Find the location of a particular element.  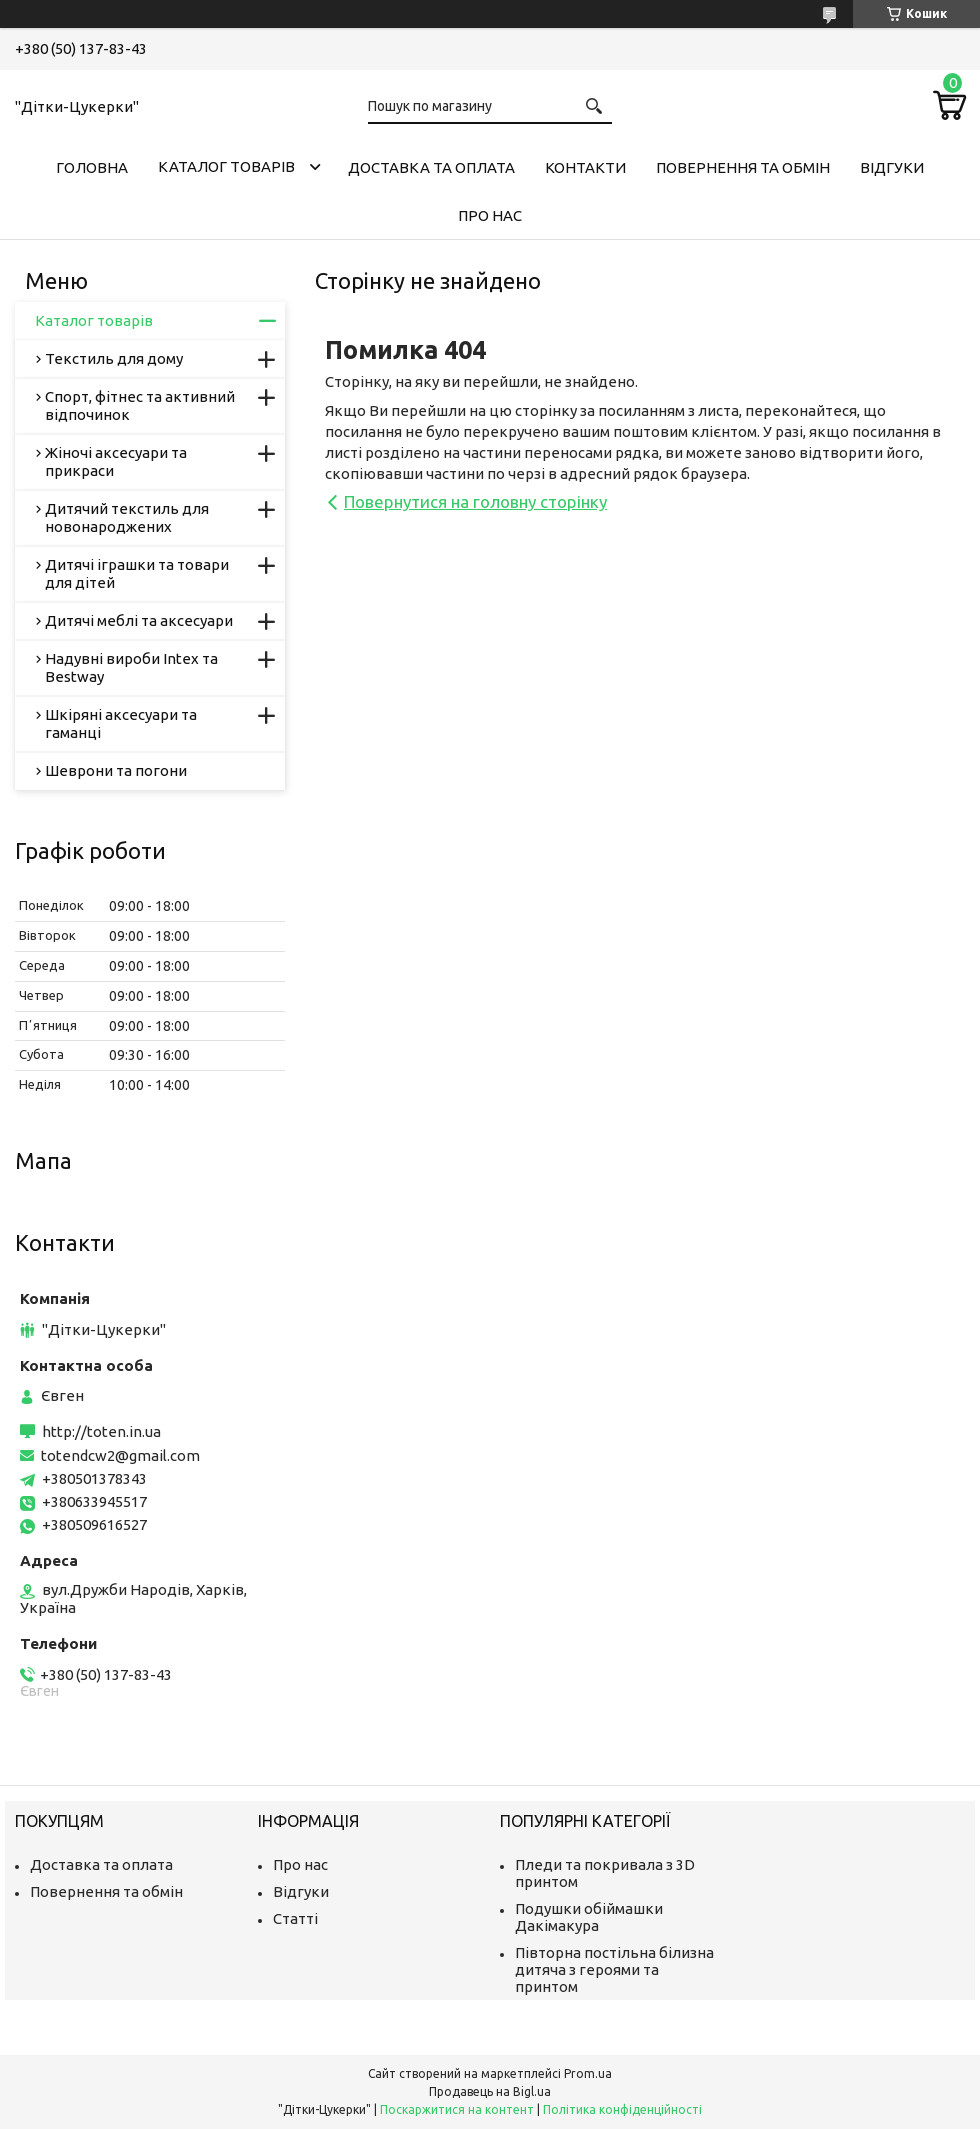

Prom.ua is located at coordinates (588, 2073).